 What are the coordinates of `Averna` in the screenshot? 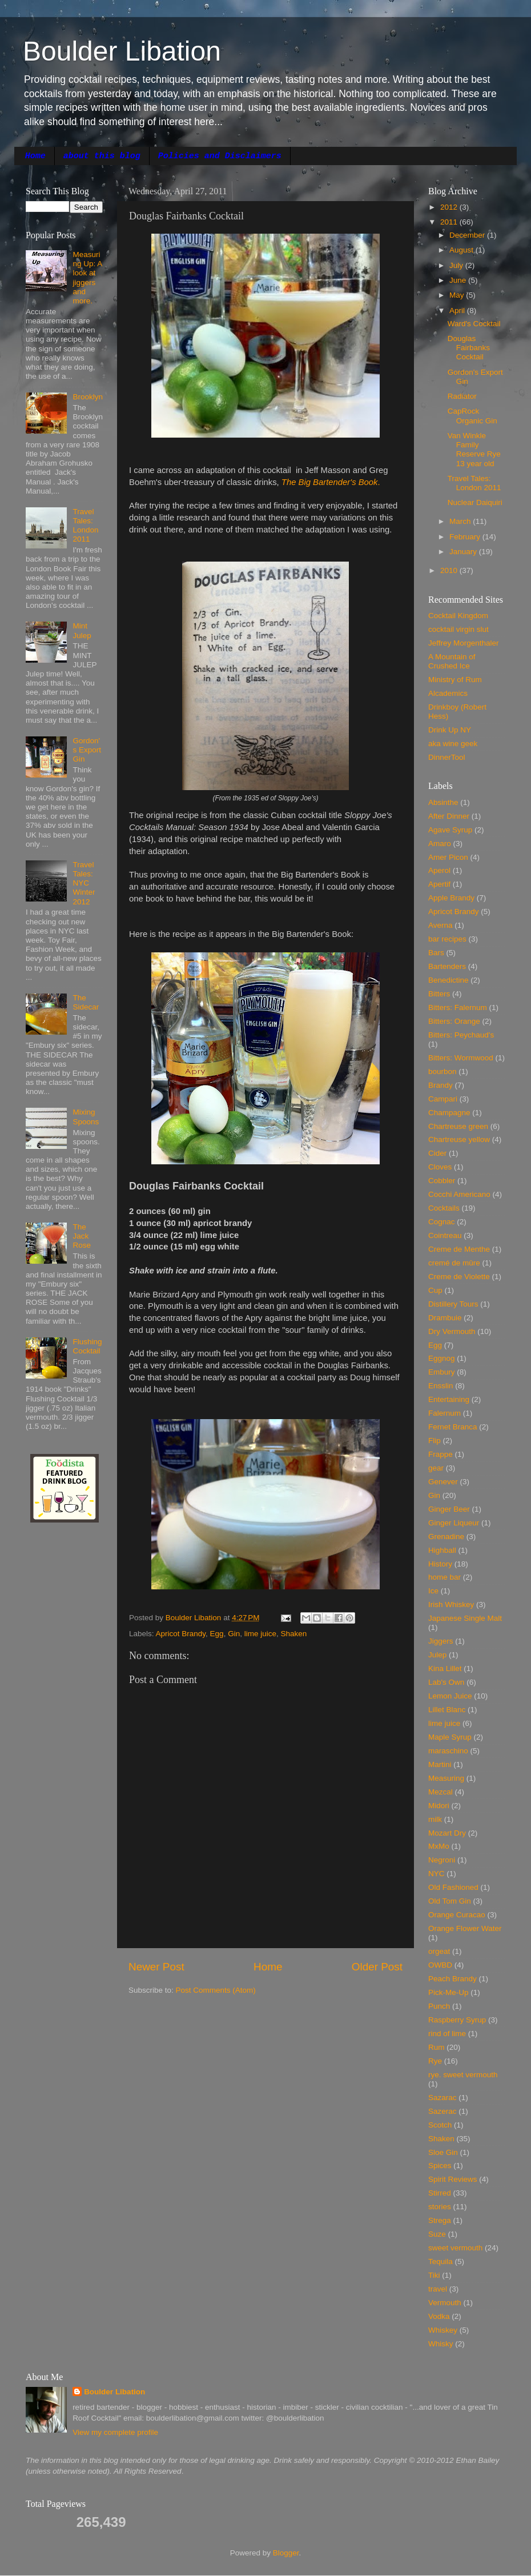 It's located at (440, 925).